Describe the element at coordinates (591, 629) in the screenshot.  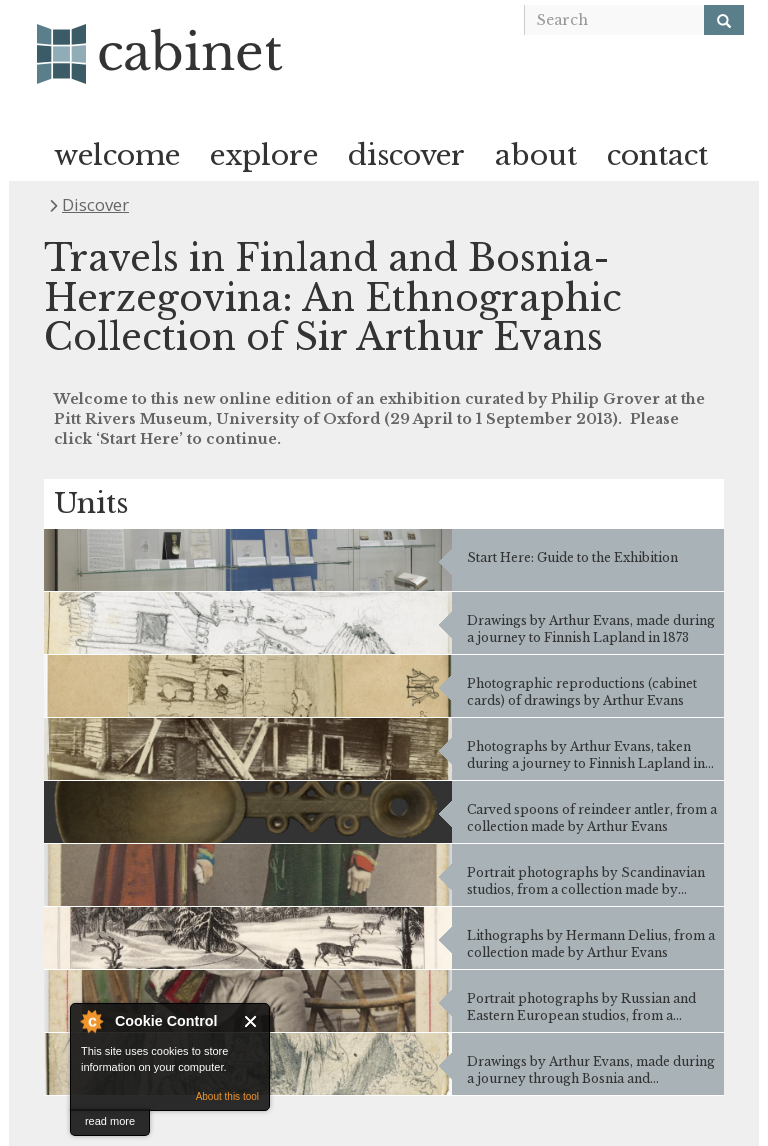
I see `Drawings by Arthur Evans, made during a journey to Finnish Lapland in 1873` at that location.